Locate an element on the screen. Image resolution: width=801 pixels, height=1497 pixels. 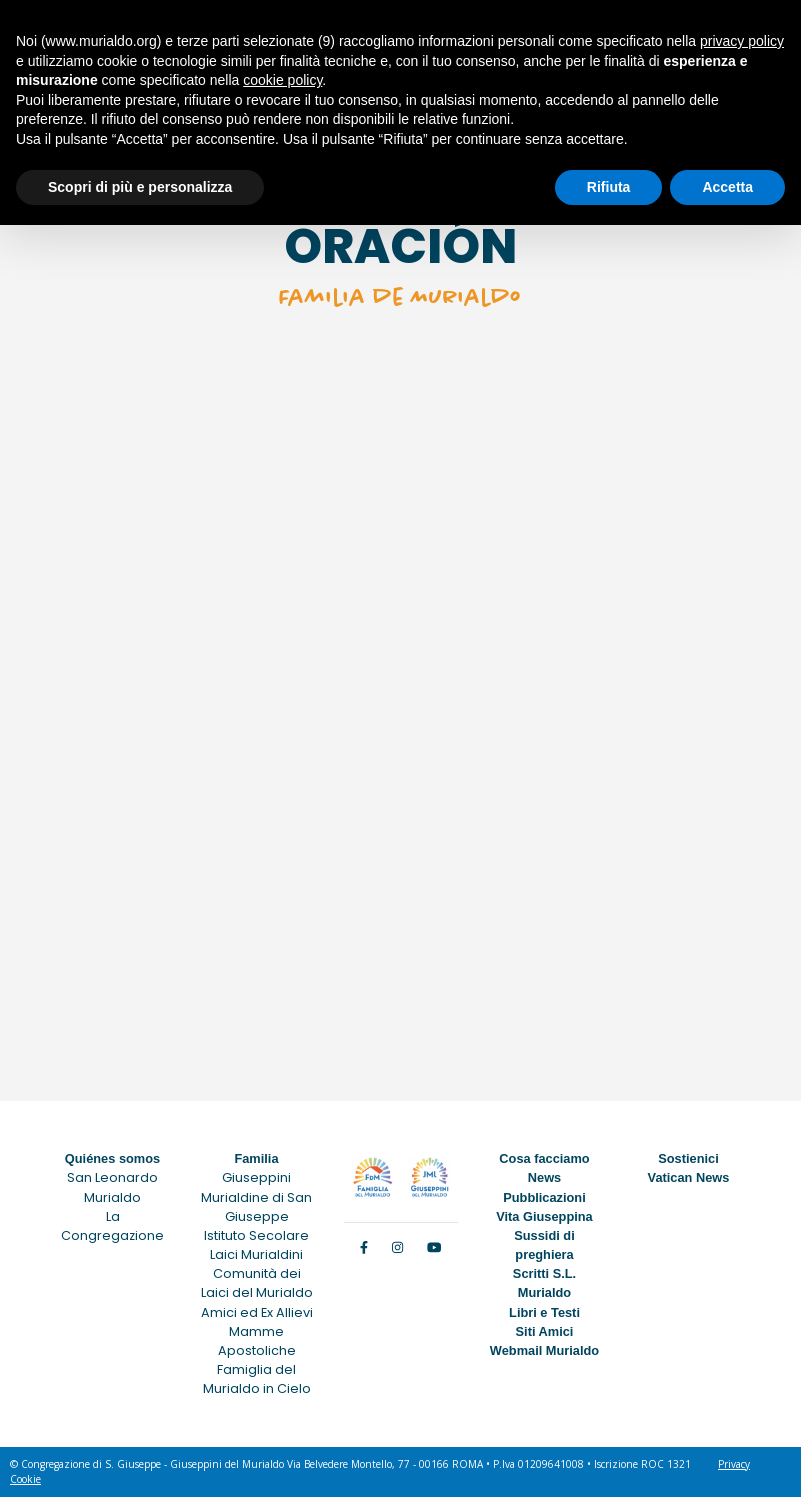
Webmail Murialdo is located at coordinates (544, 1350).